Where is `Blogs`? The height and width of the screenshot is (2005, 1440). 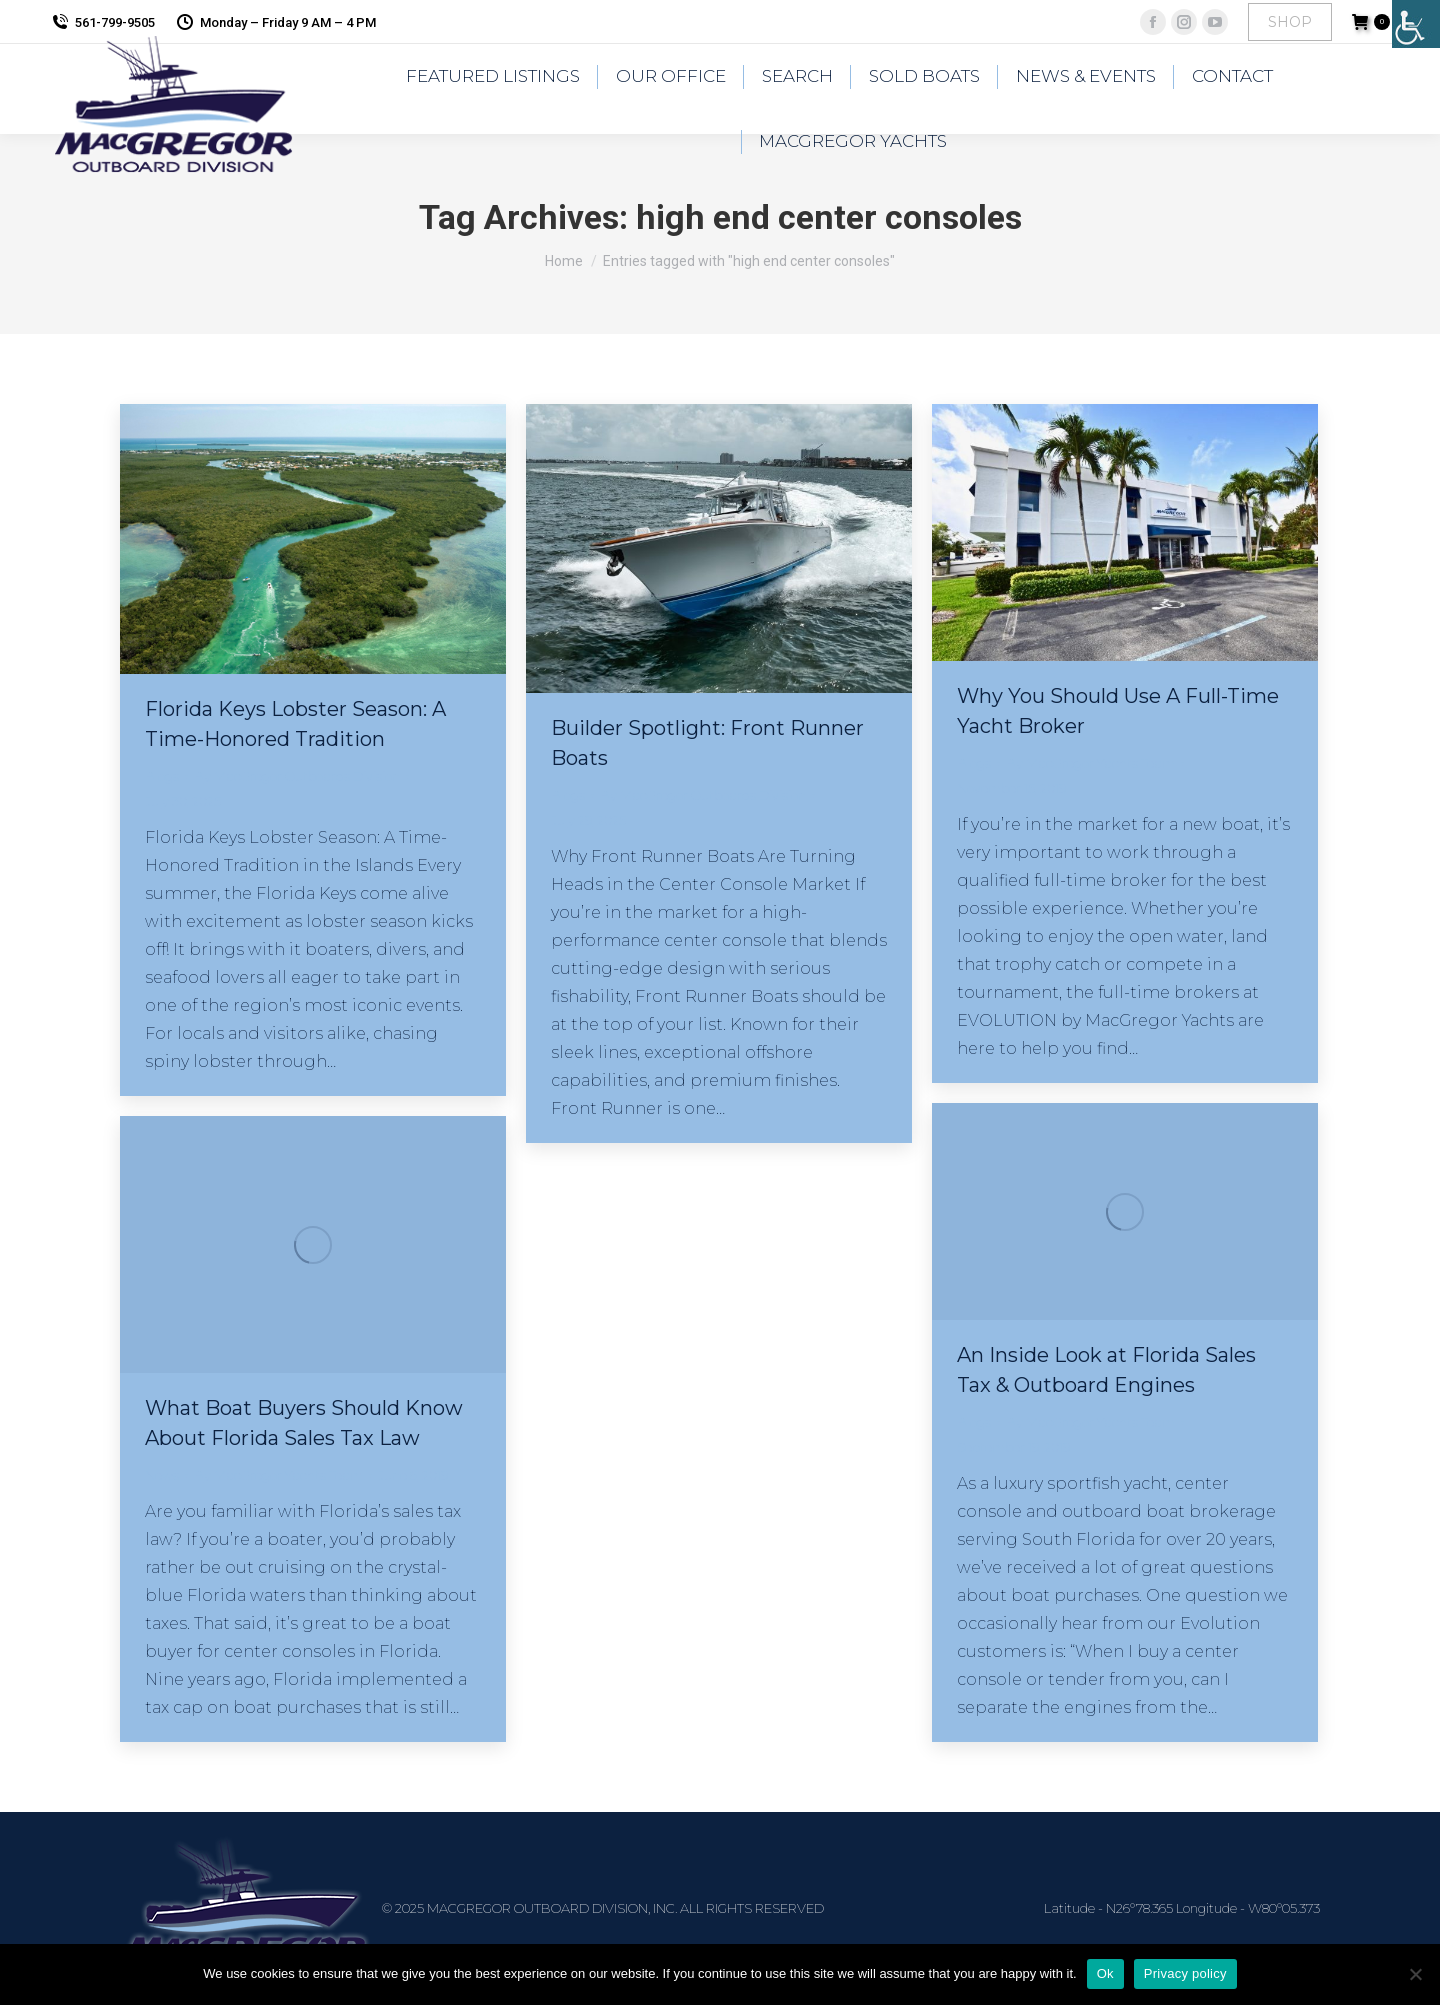 Blogs is located at coordinates (162, 776).